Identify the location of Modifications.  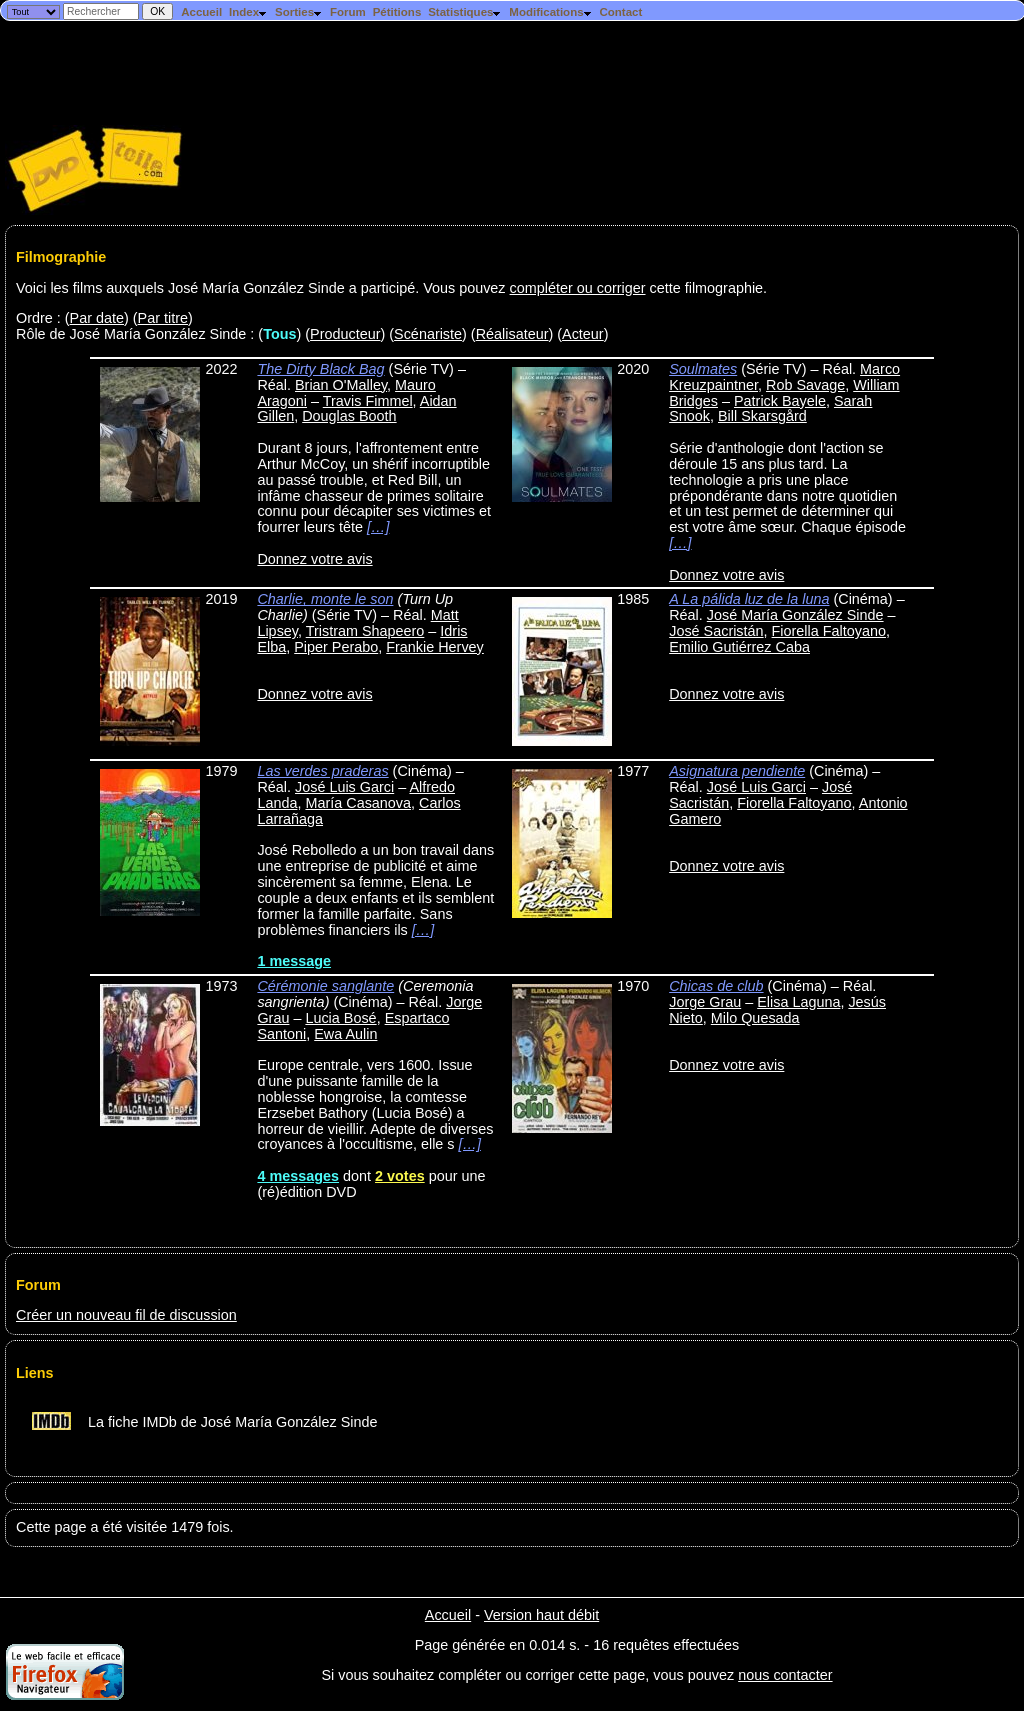
(550, 12).